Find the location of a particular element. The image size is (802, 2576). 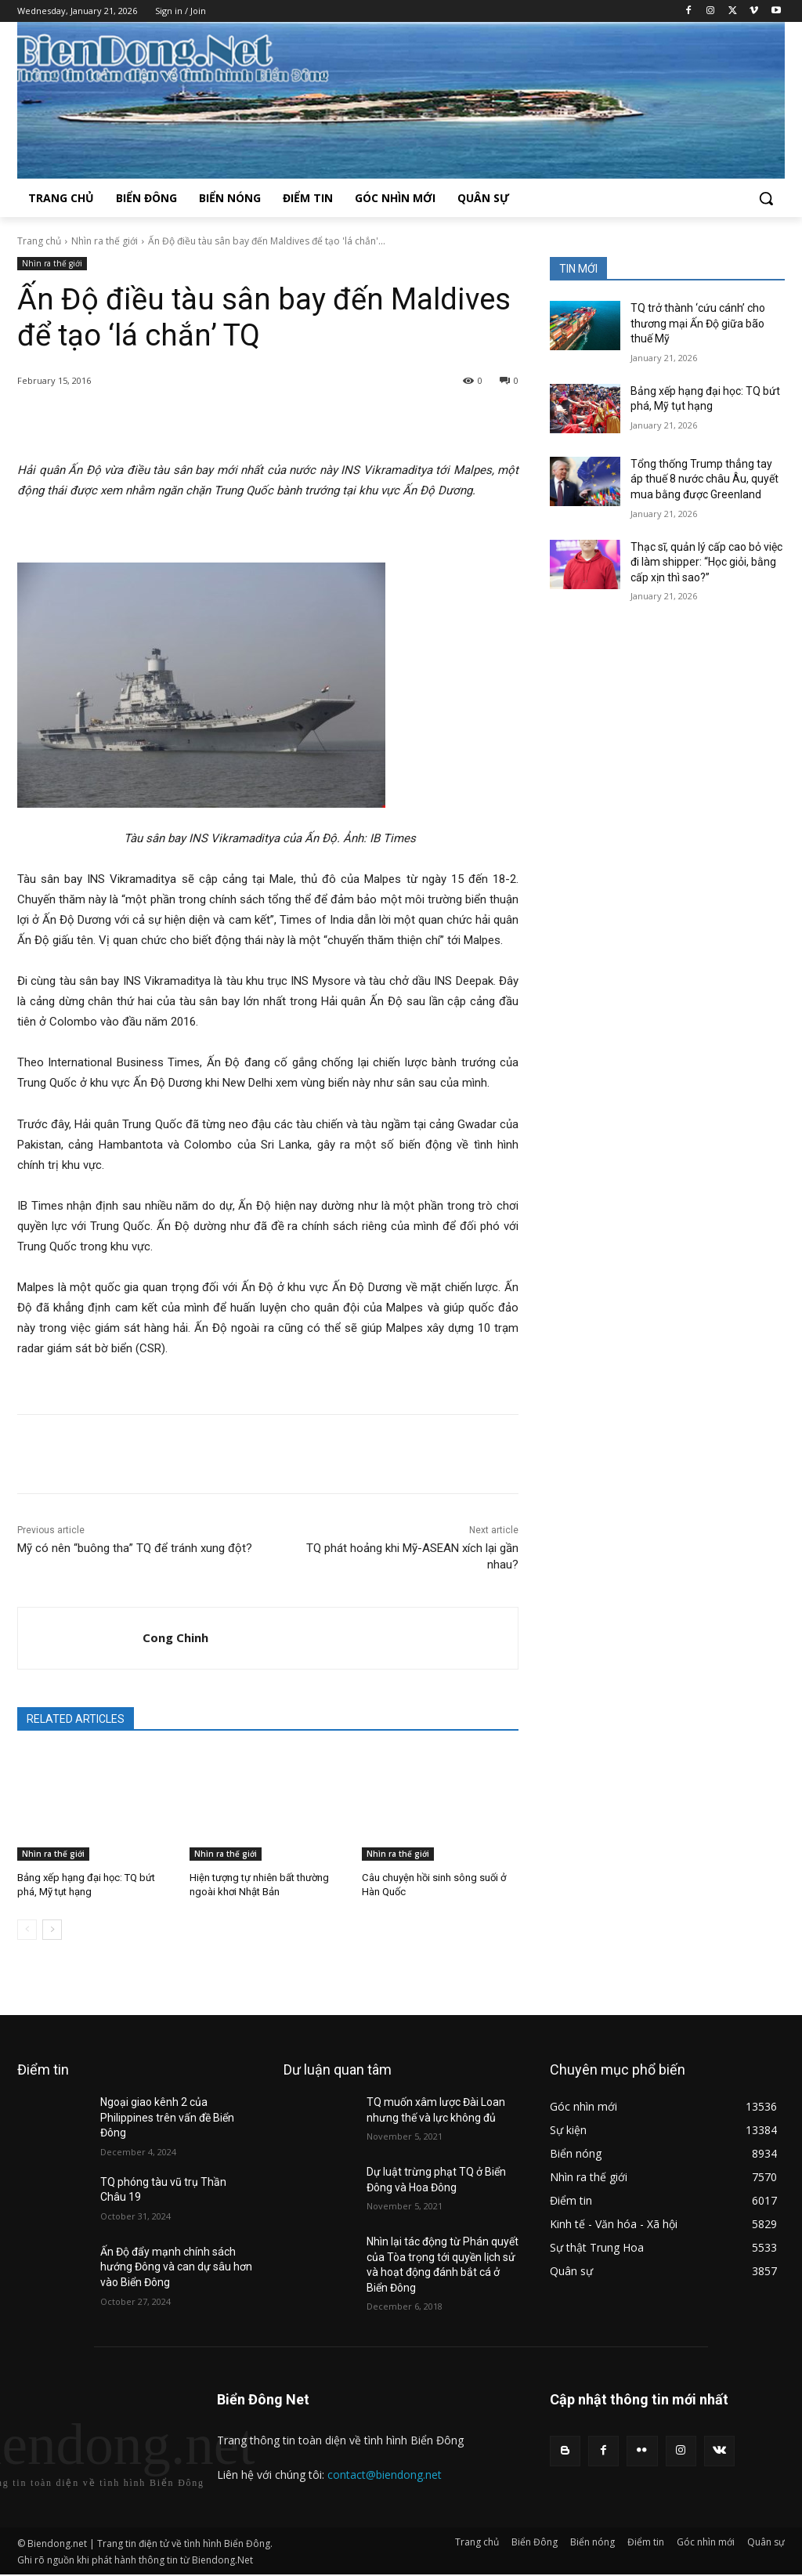

Nhìn ra thế giới is located at coordinates (104, 241).